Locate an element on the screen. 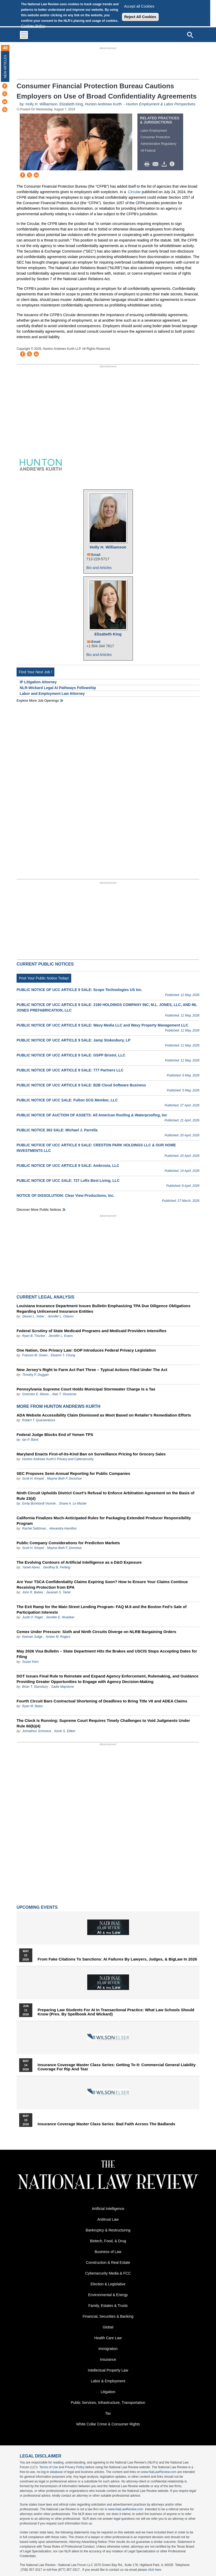 This screenshot has width=216, height=2576. Labor and Employment Law Attorney is located at coordinates (52, 693).